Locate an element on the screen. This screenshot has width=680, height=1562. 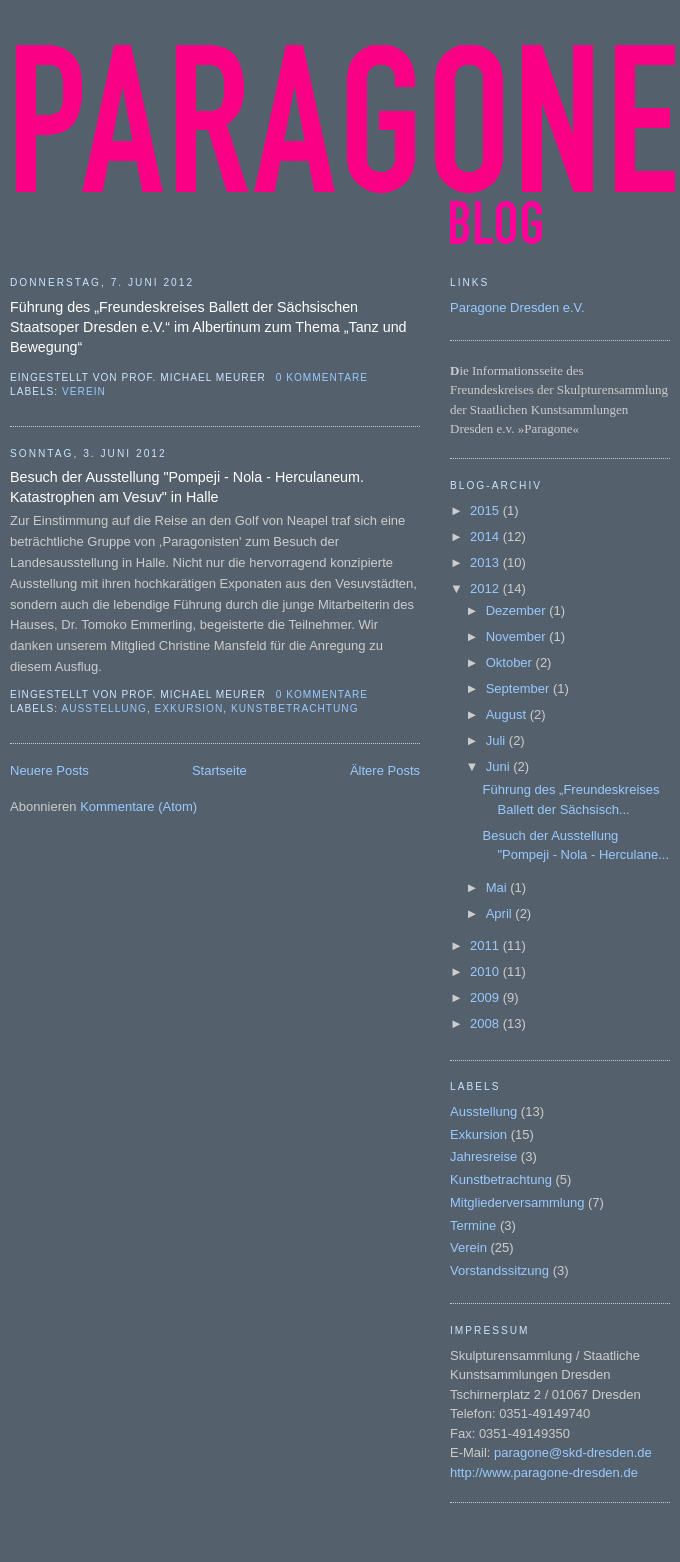
Kommentare (Atom) is located at coordinates (138, 806).